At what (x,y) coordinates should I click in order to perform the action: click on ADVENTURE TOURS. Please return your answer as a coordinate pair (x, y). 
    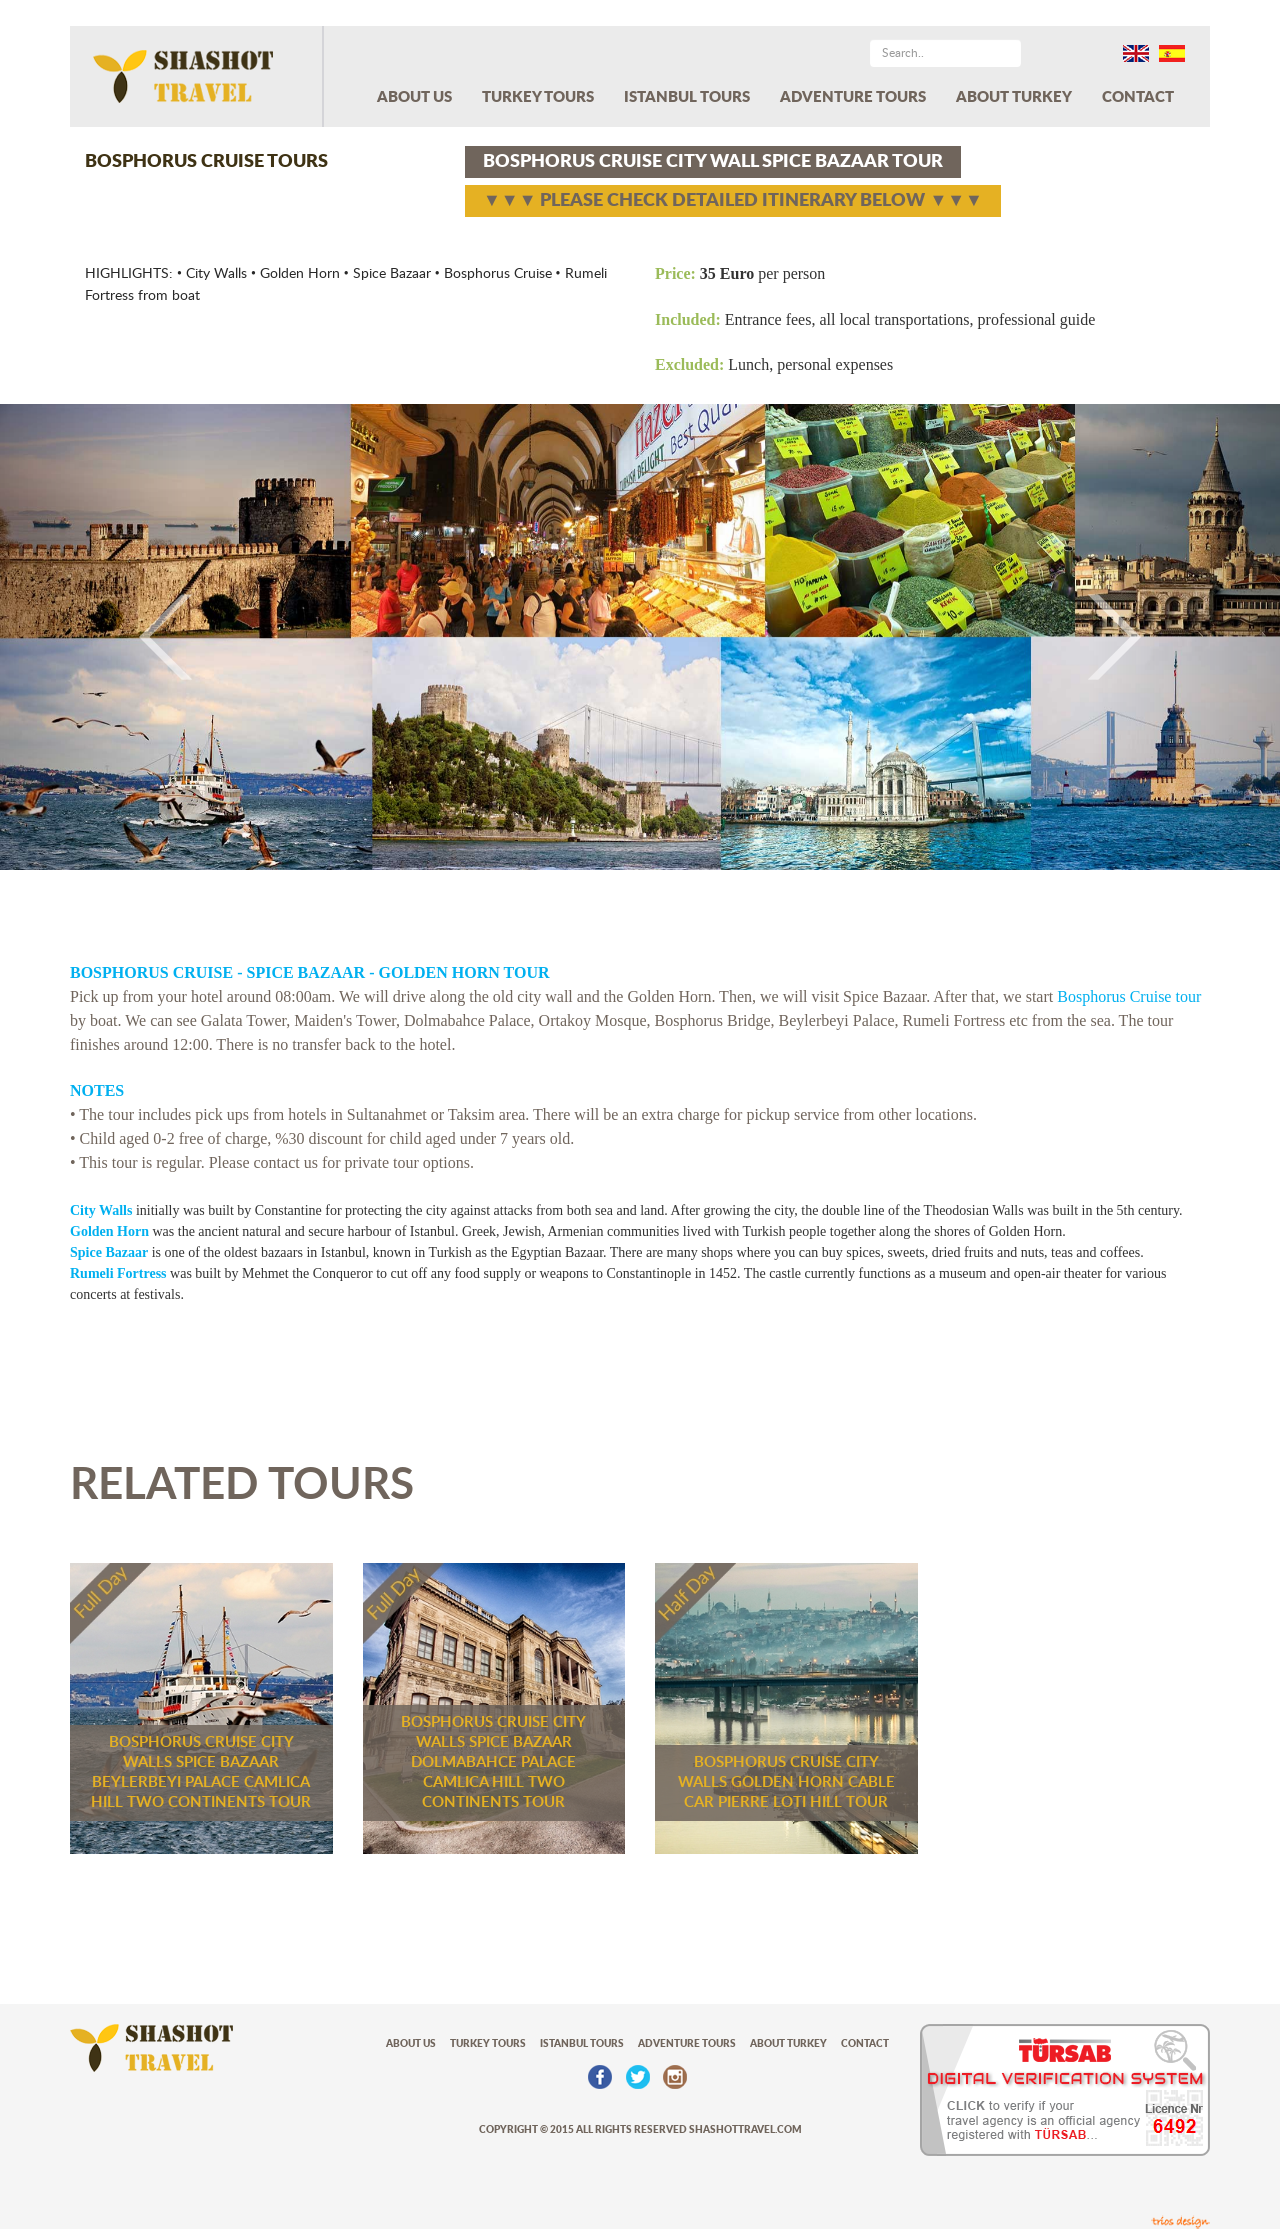
    Looking at the image, I should click on (853, 97).